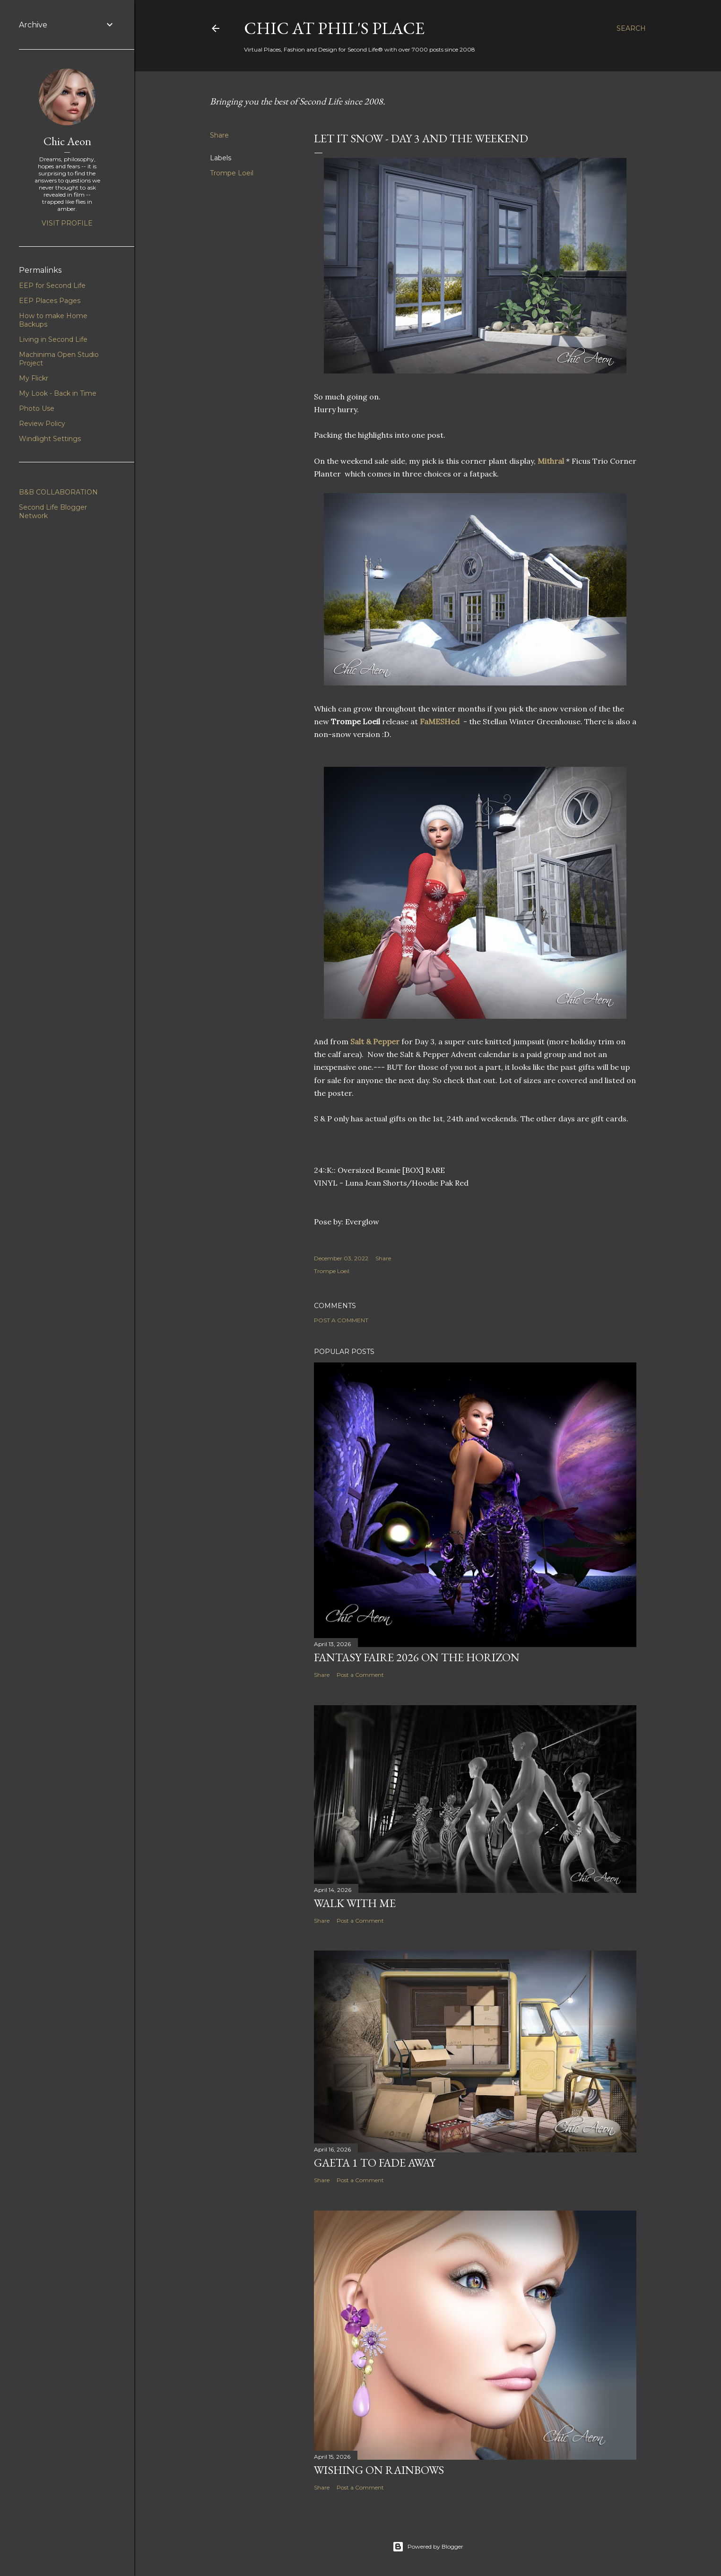 This screenshot has width=721, height=2576. What do you see at coordinates (427, 2546) in the screenshot?
I see `Powered by Blogger` at bounding box center [427, 2546].